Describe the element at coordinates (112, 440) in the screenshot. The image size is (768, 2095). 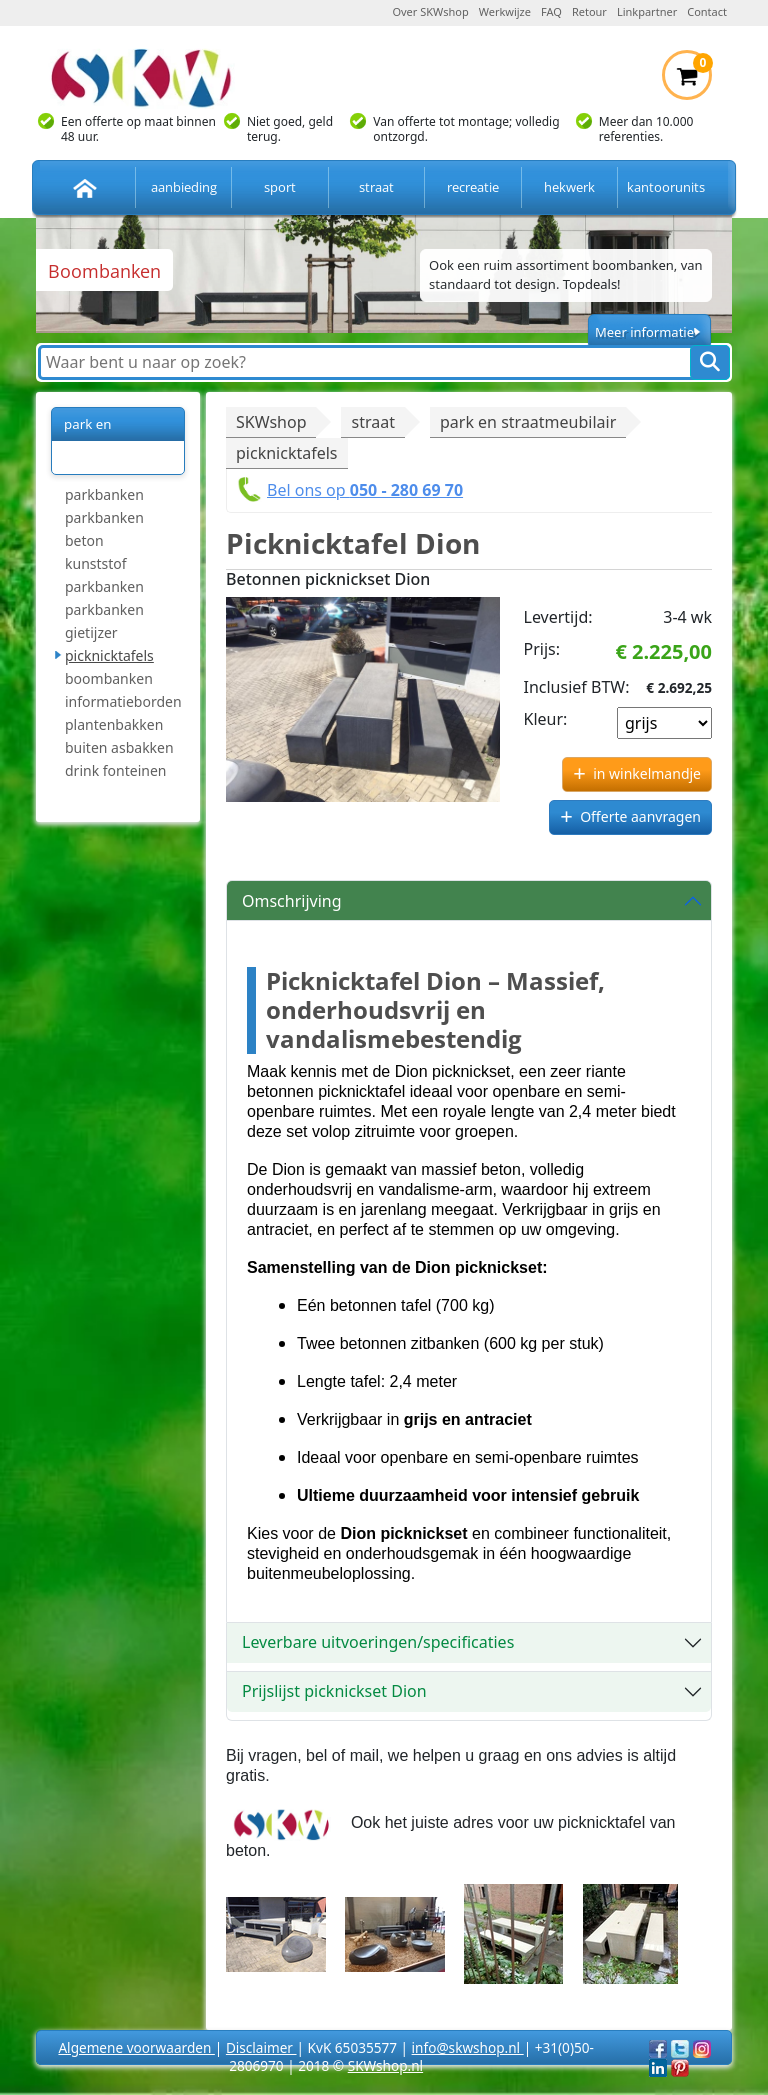
I see `park en straatmeubilair` at that location.